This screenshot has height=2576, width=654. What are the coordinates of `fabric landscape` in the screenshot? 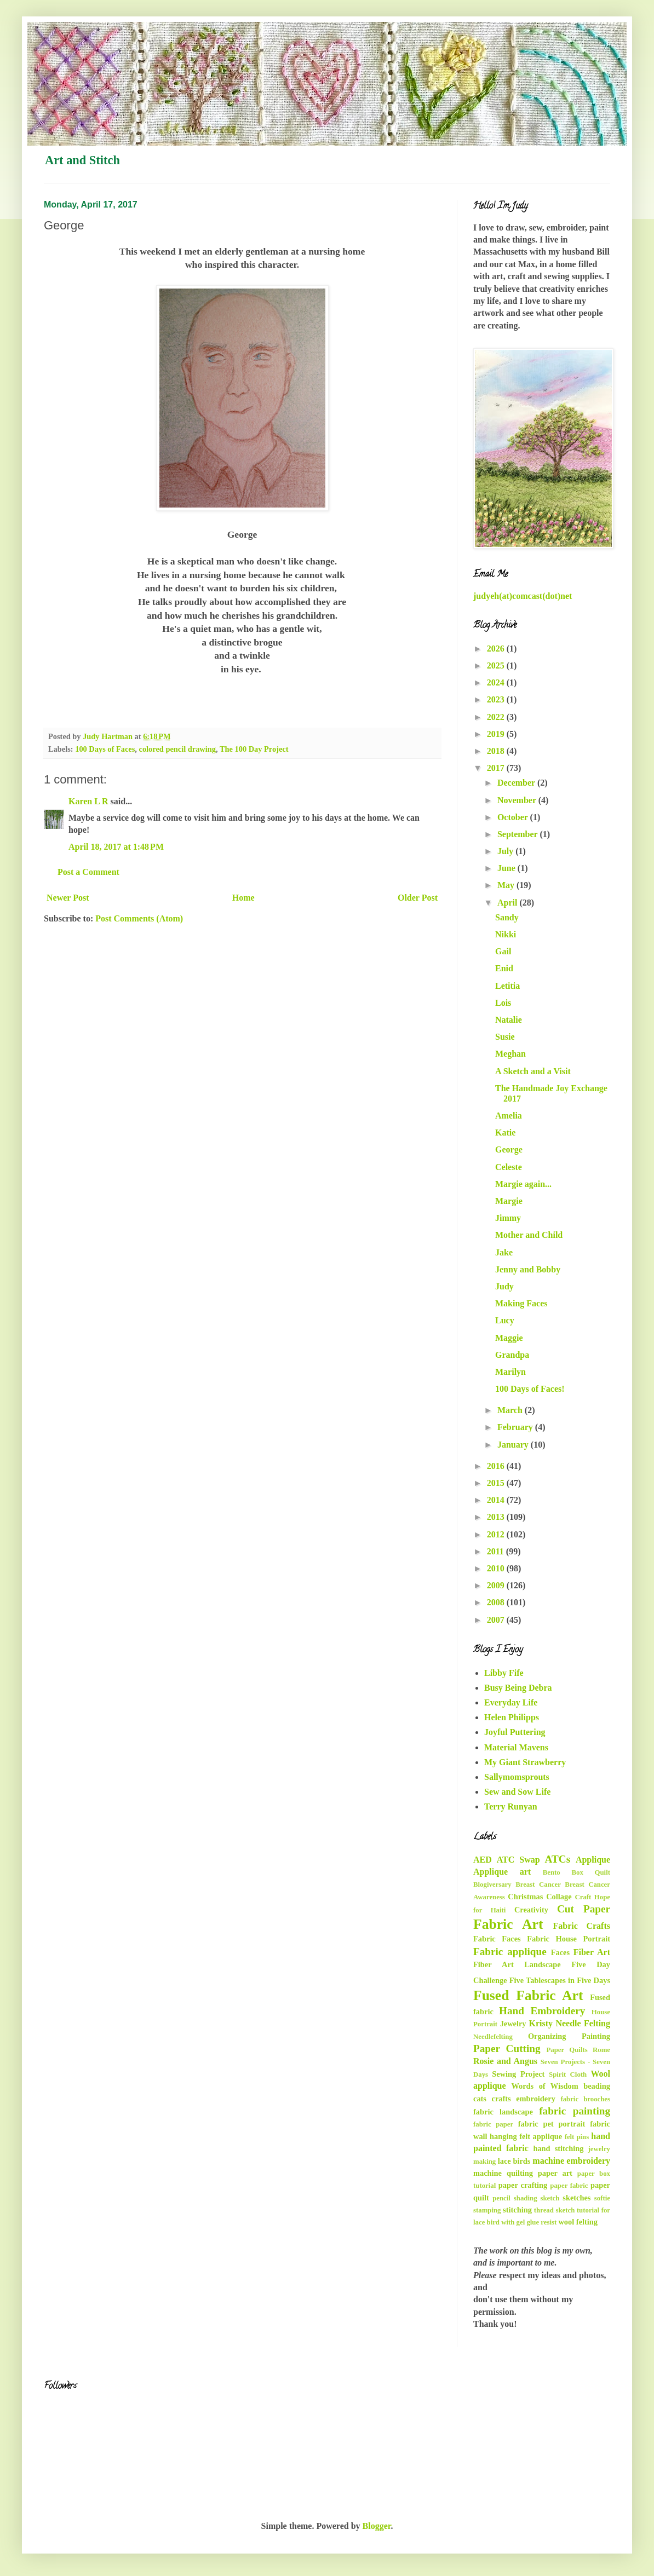 It's located at (503, 2111).